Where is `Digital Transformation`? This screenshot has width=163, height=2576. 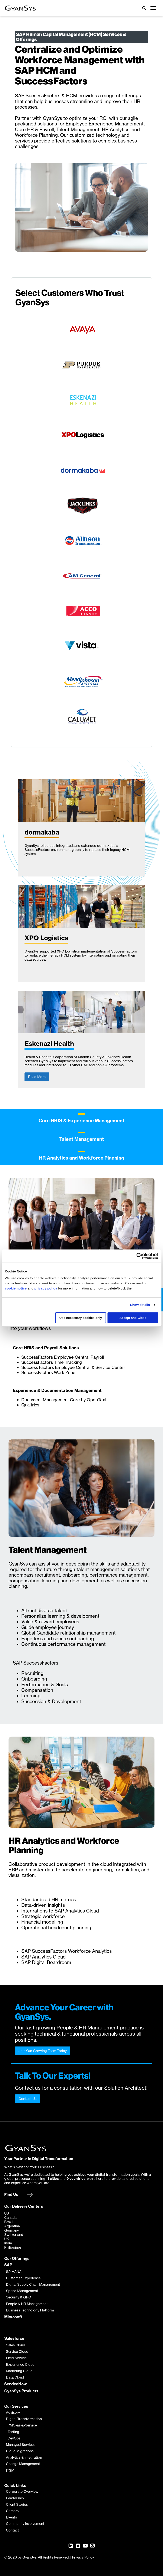 Digital Transformation is located at coordinates (24, 2419).